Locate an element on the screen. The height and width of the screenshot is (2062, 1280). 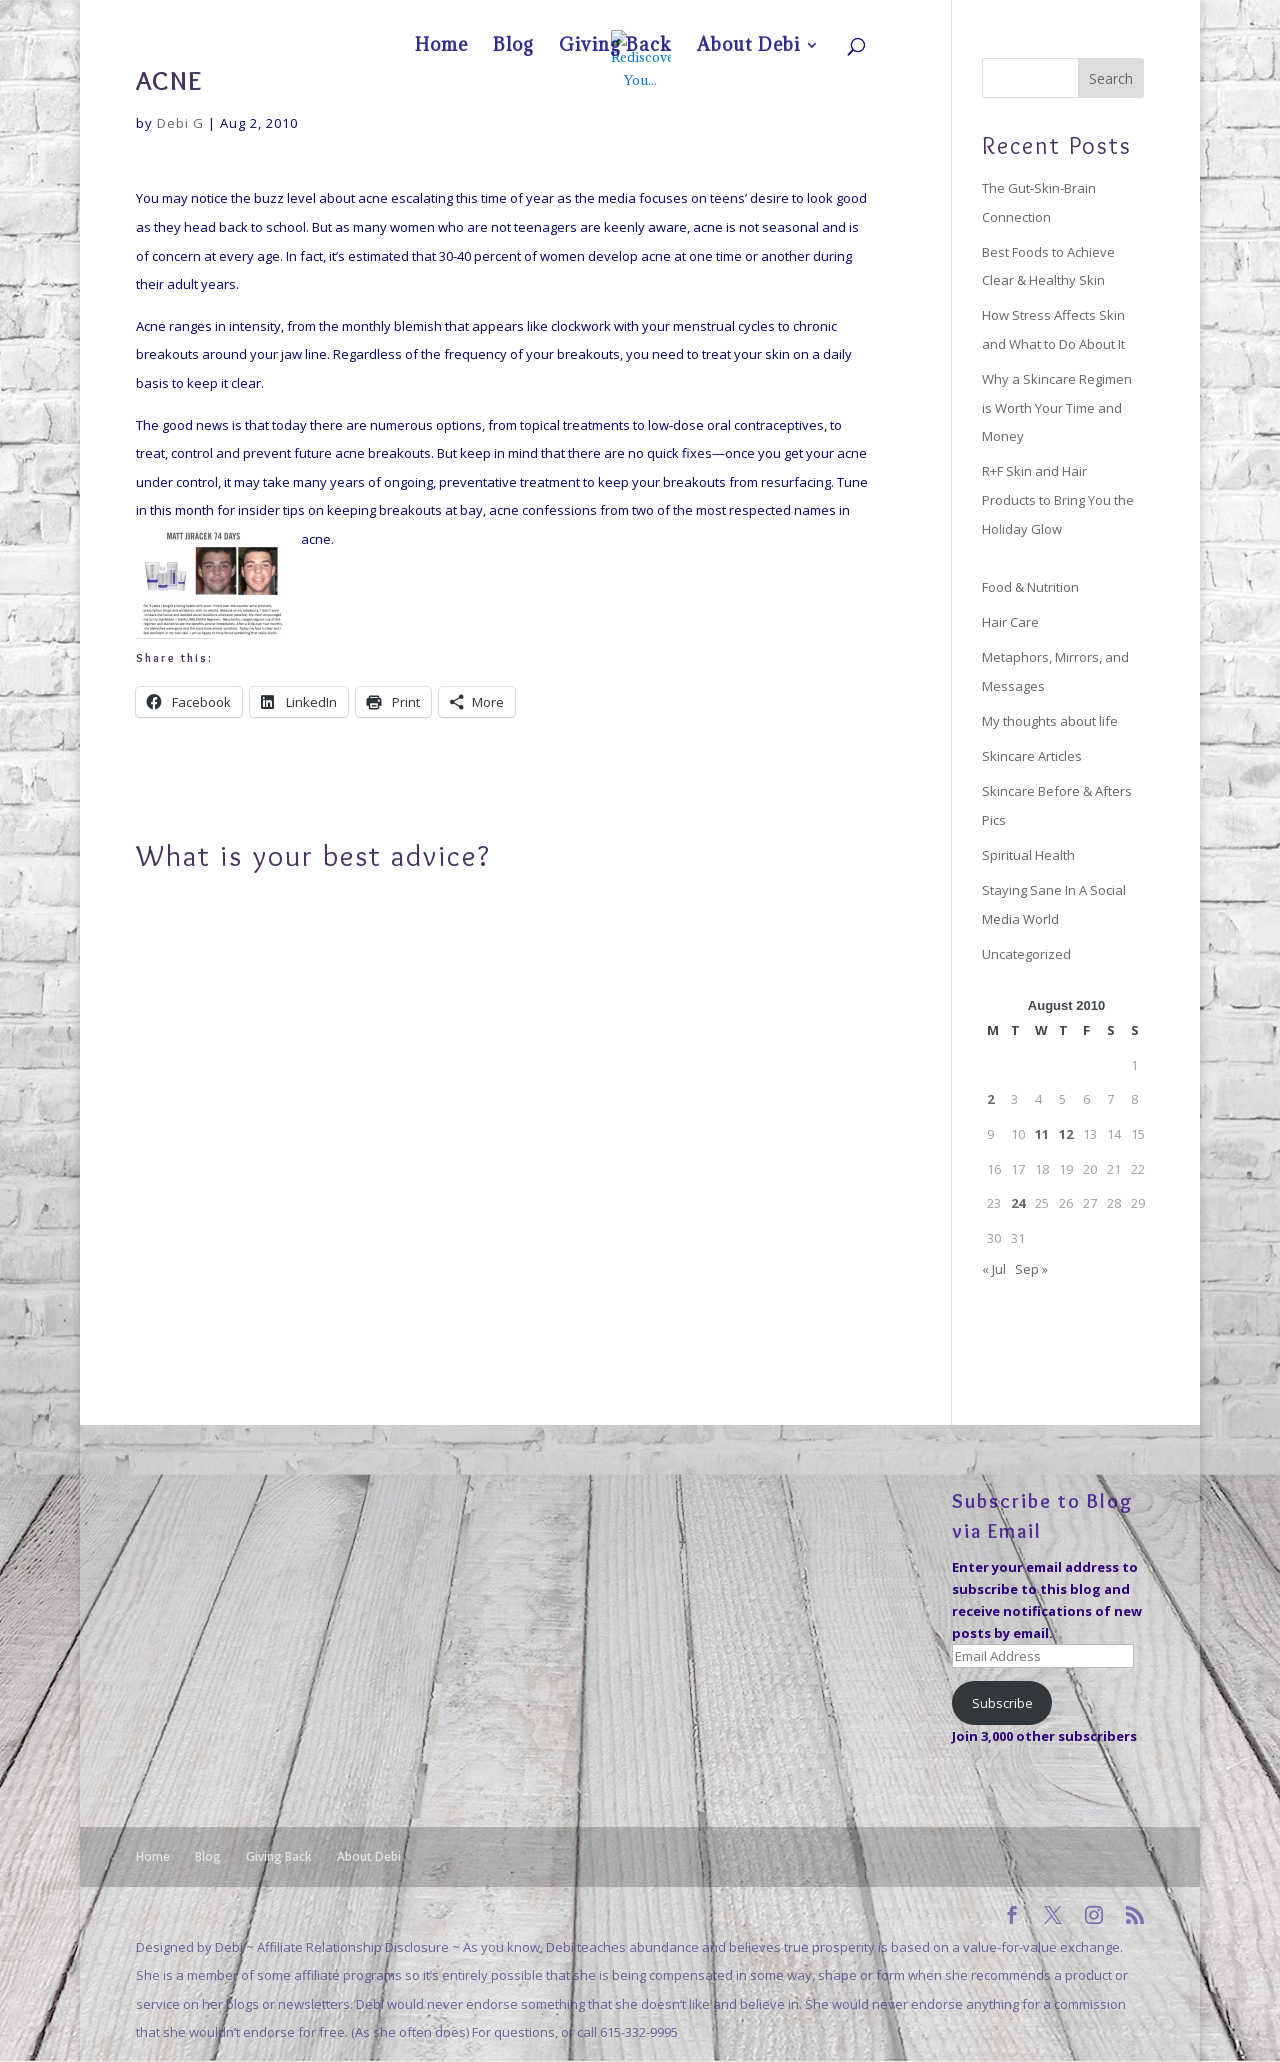
My thoughts about life is located at coordinates (1050, 721).